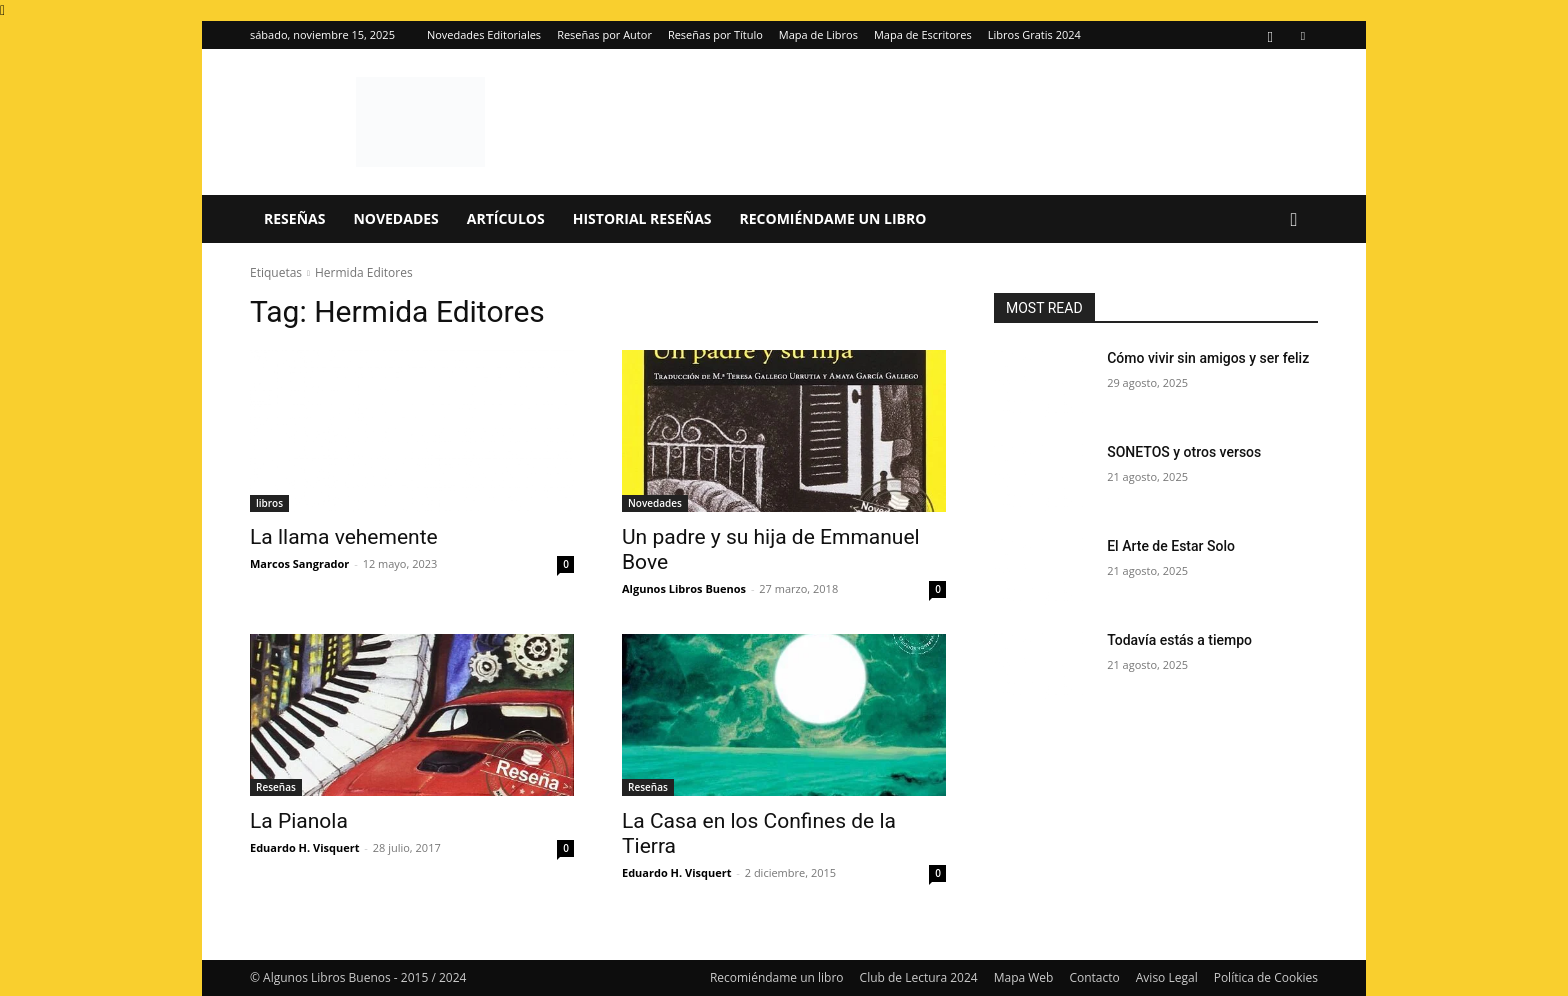  What do you see at coordinates (294, 218) in the screenshot?
I see `Reseñas` at bounding box center [294, 218].